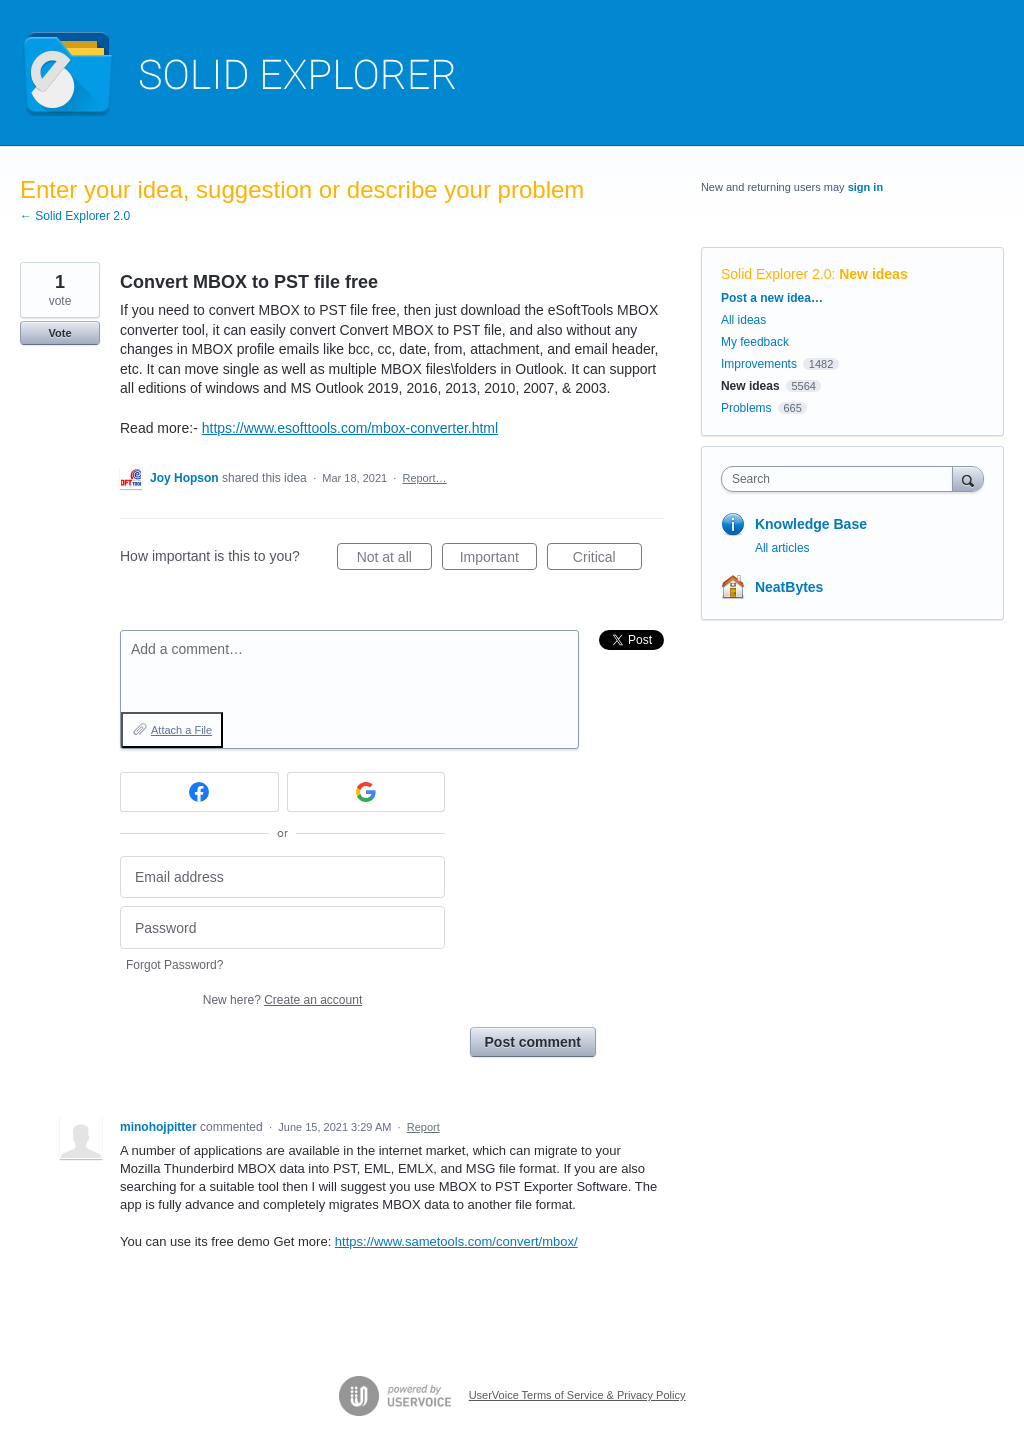 Image resolution: width=1024 pixels, height=1456 pixels. I want to click on My feedback, so click(755, 342).